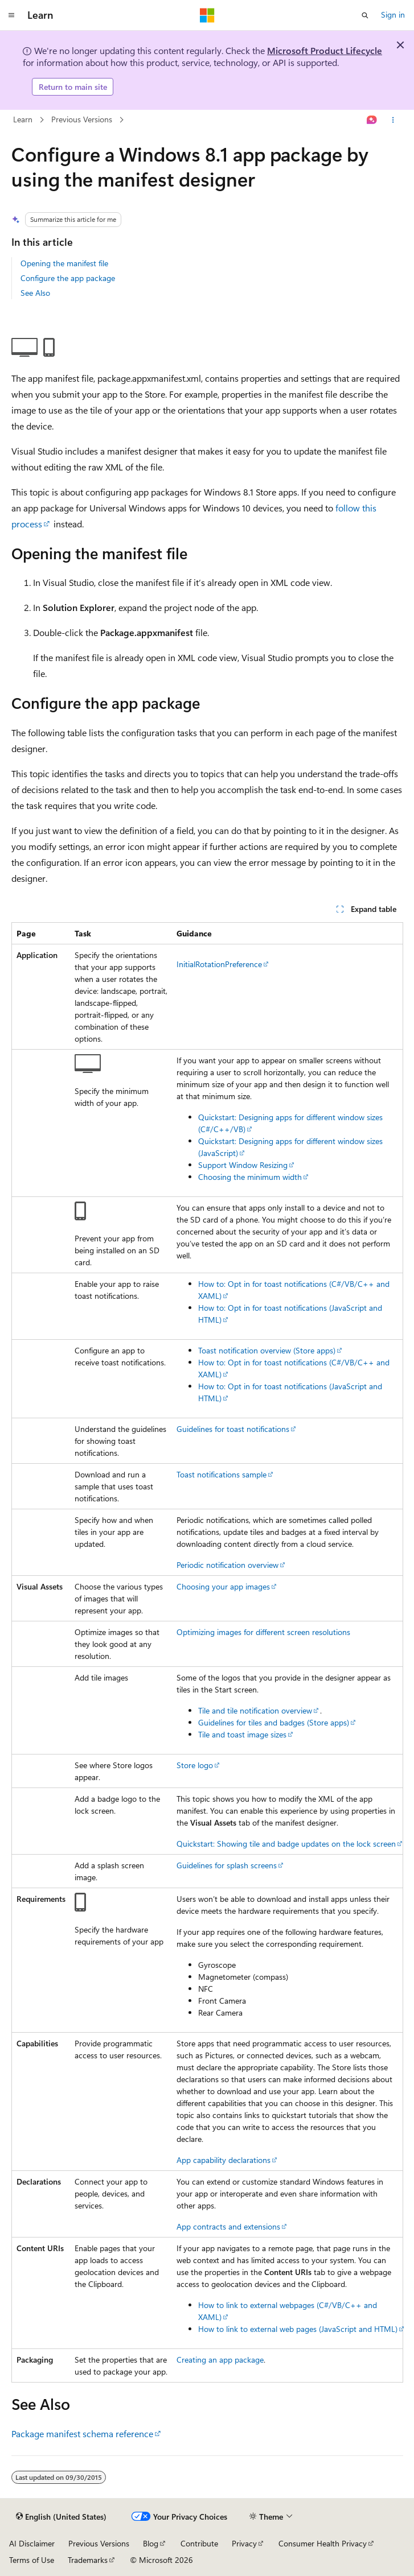  I want to click on [Global navigation], so click(11, 15).